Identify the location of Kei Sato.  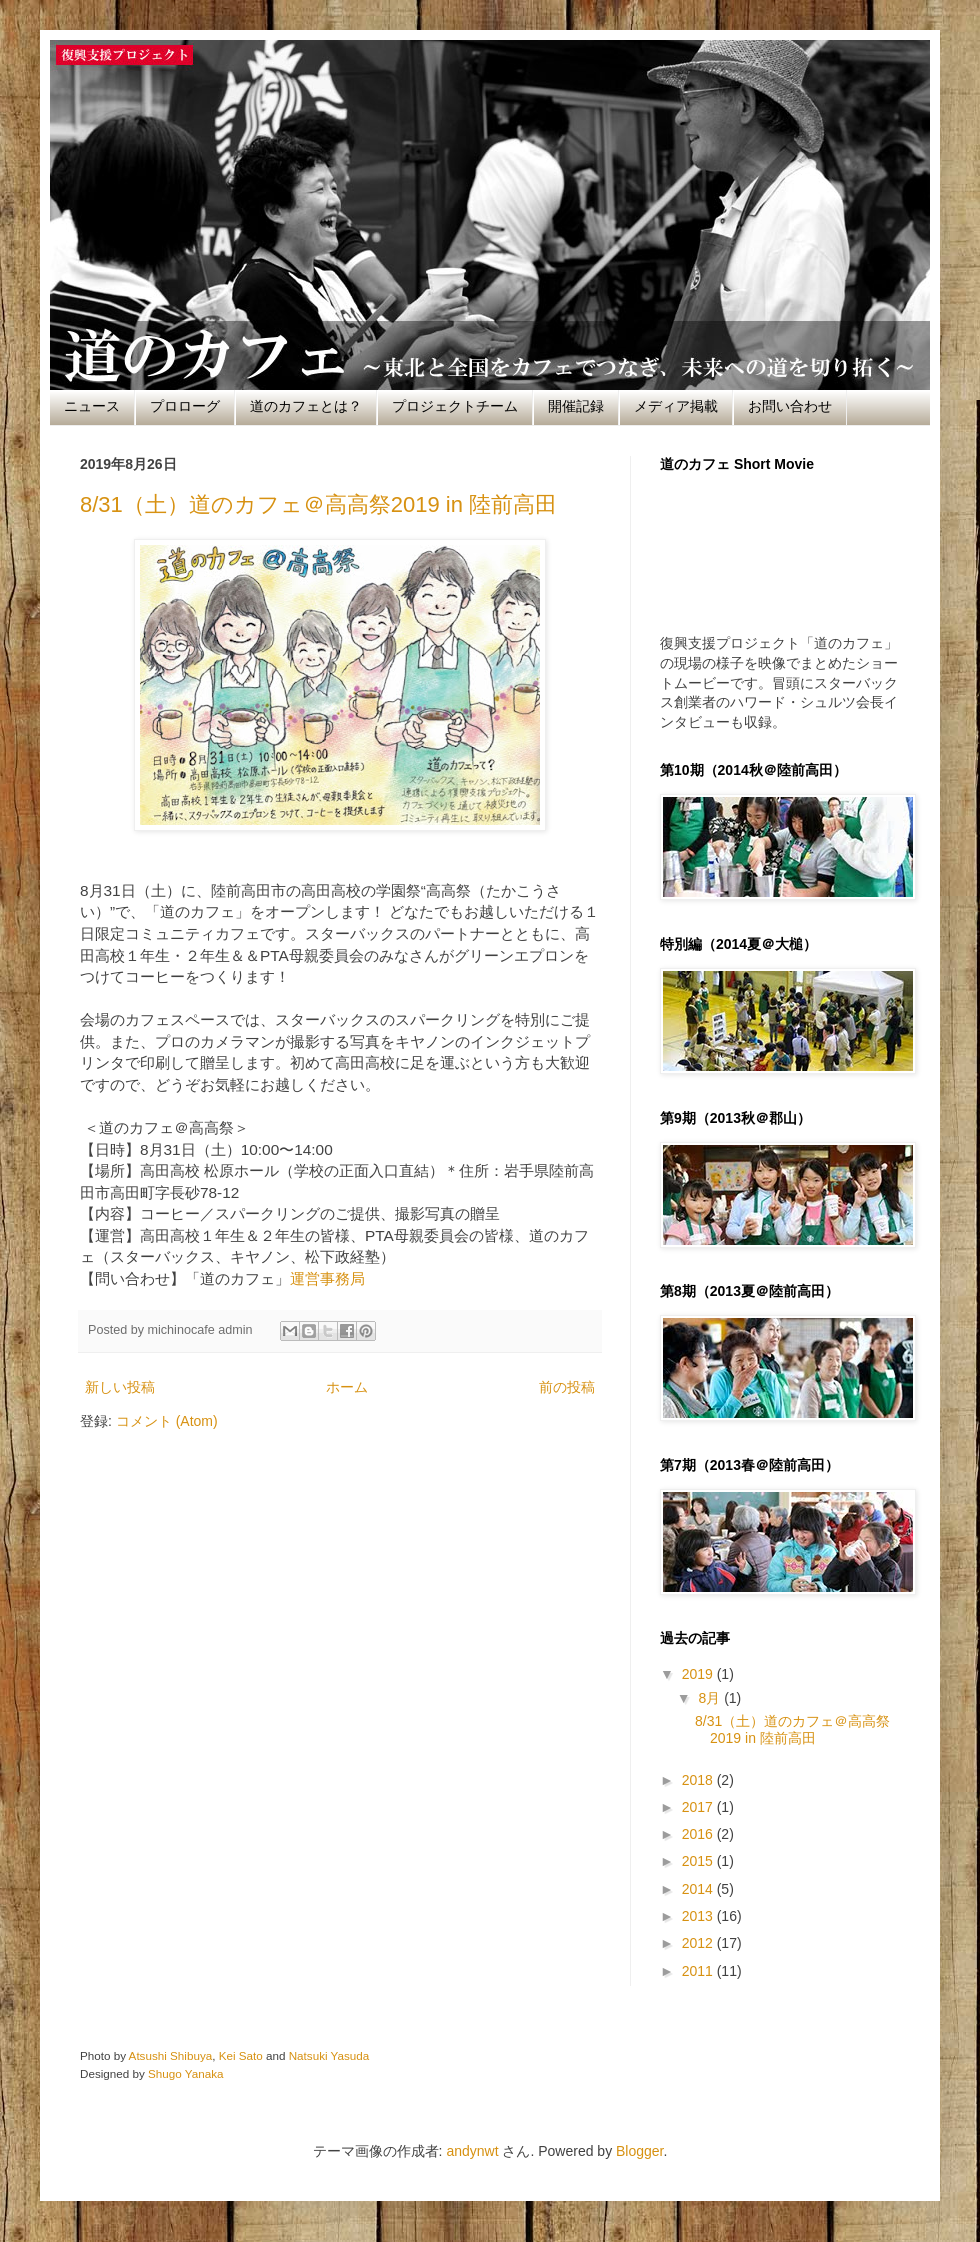
(241, 2055).